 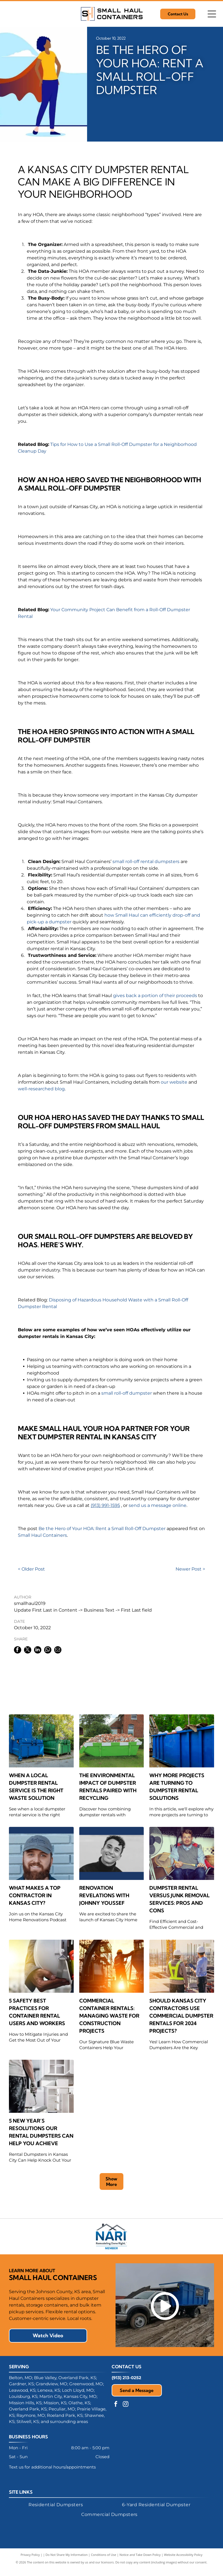 I want to click on Dumpster Rental Versus Junk Removal Services: Pros and Cons, so click(x=179, y=1899).